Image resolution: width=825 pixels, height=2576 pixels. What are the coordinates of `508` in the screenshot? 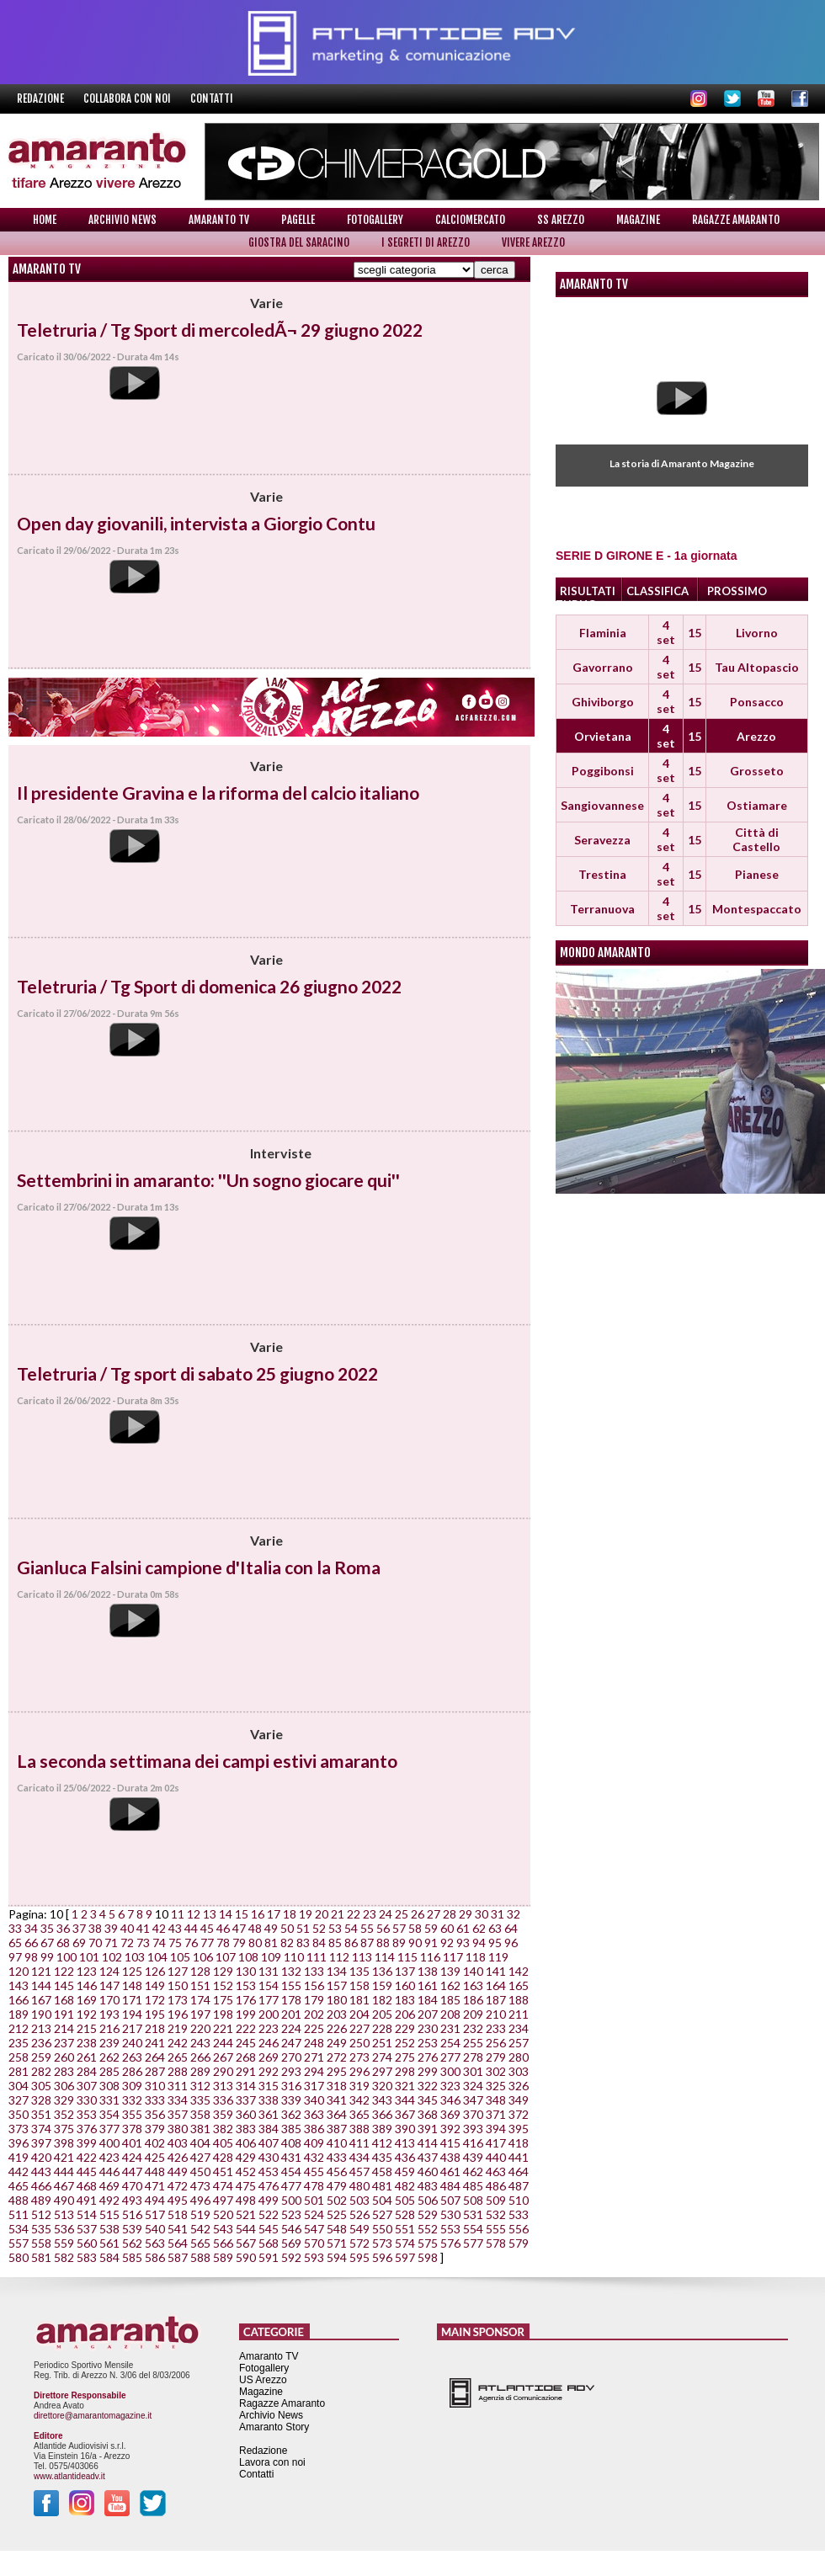 It's located at (473, 2200).